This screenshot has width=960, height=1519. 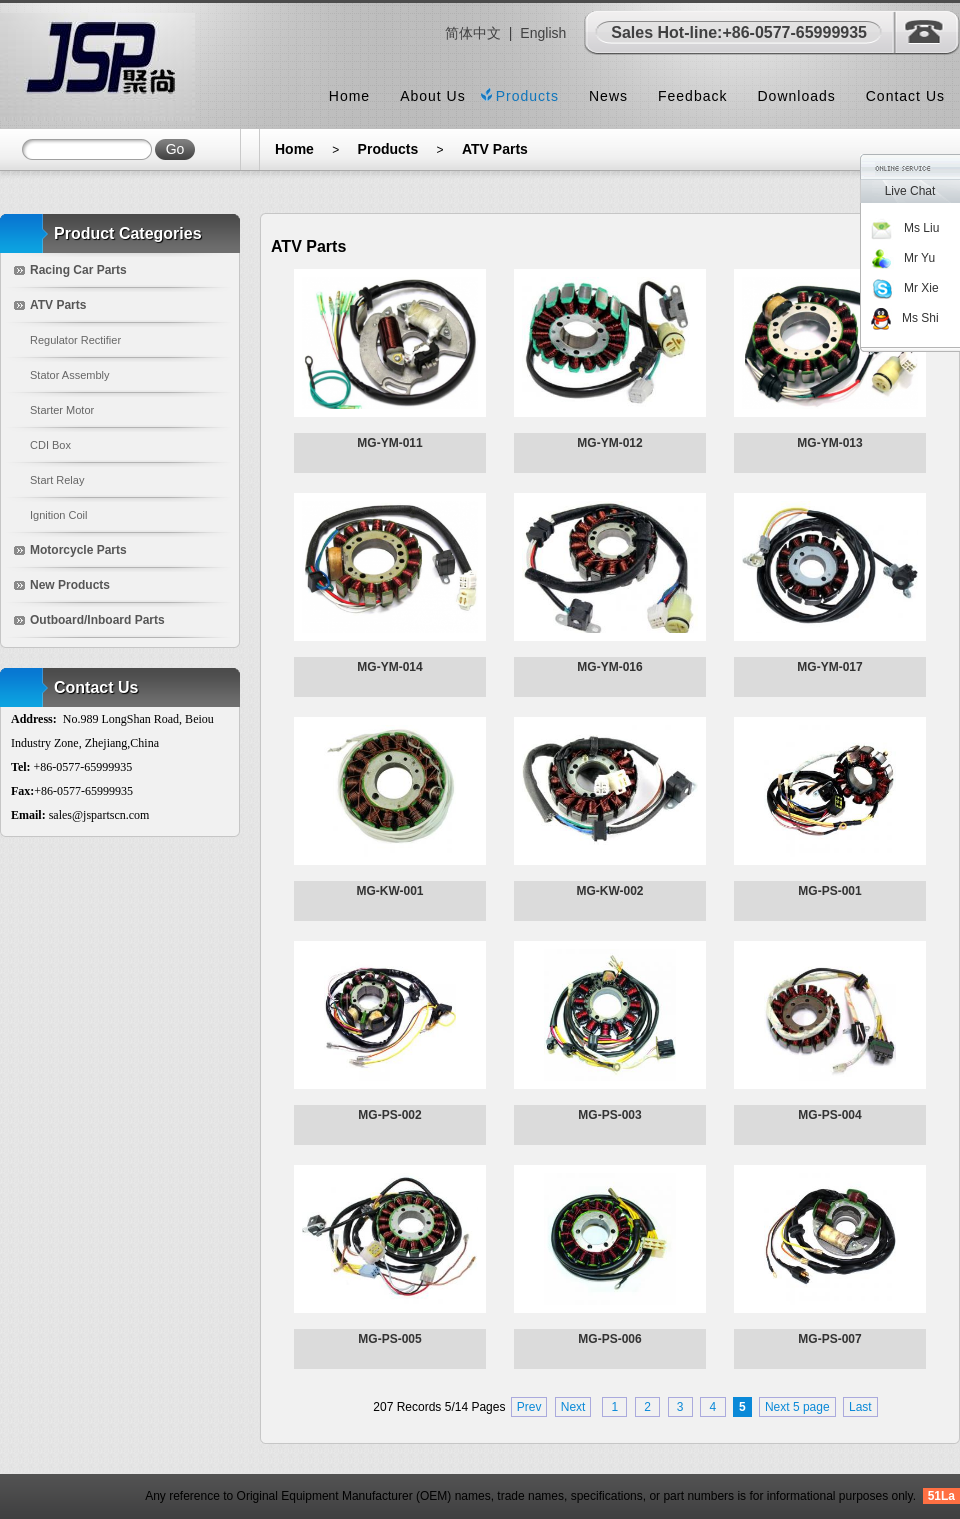 I want to click on Start Relay, so click(x=57, y=480).